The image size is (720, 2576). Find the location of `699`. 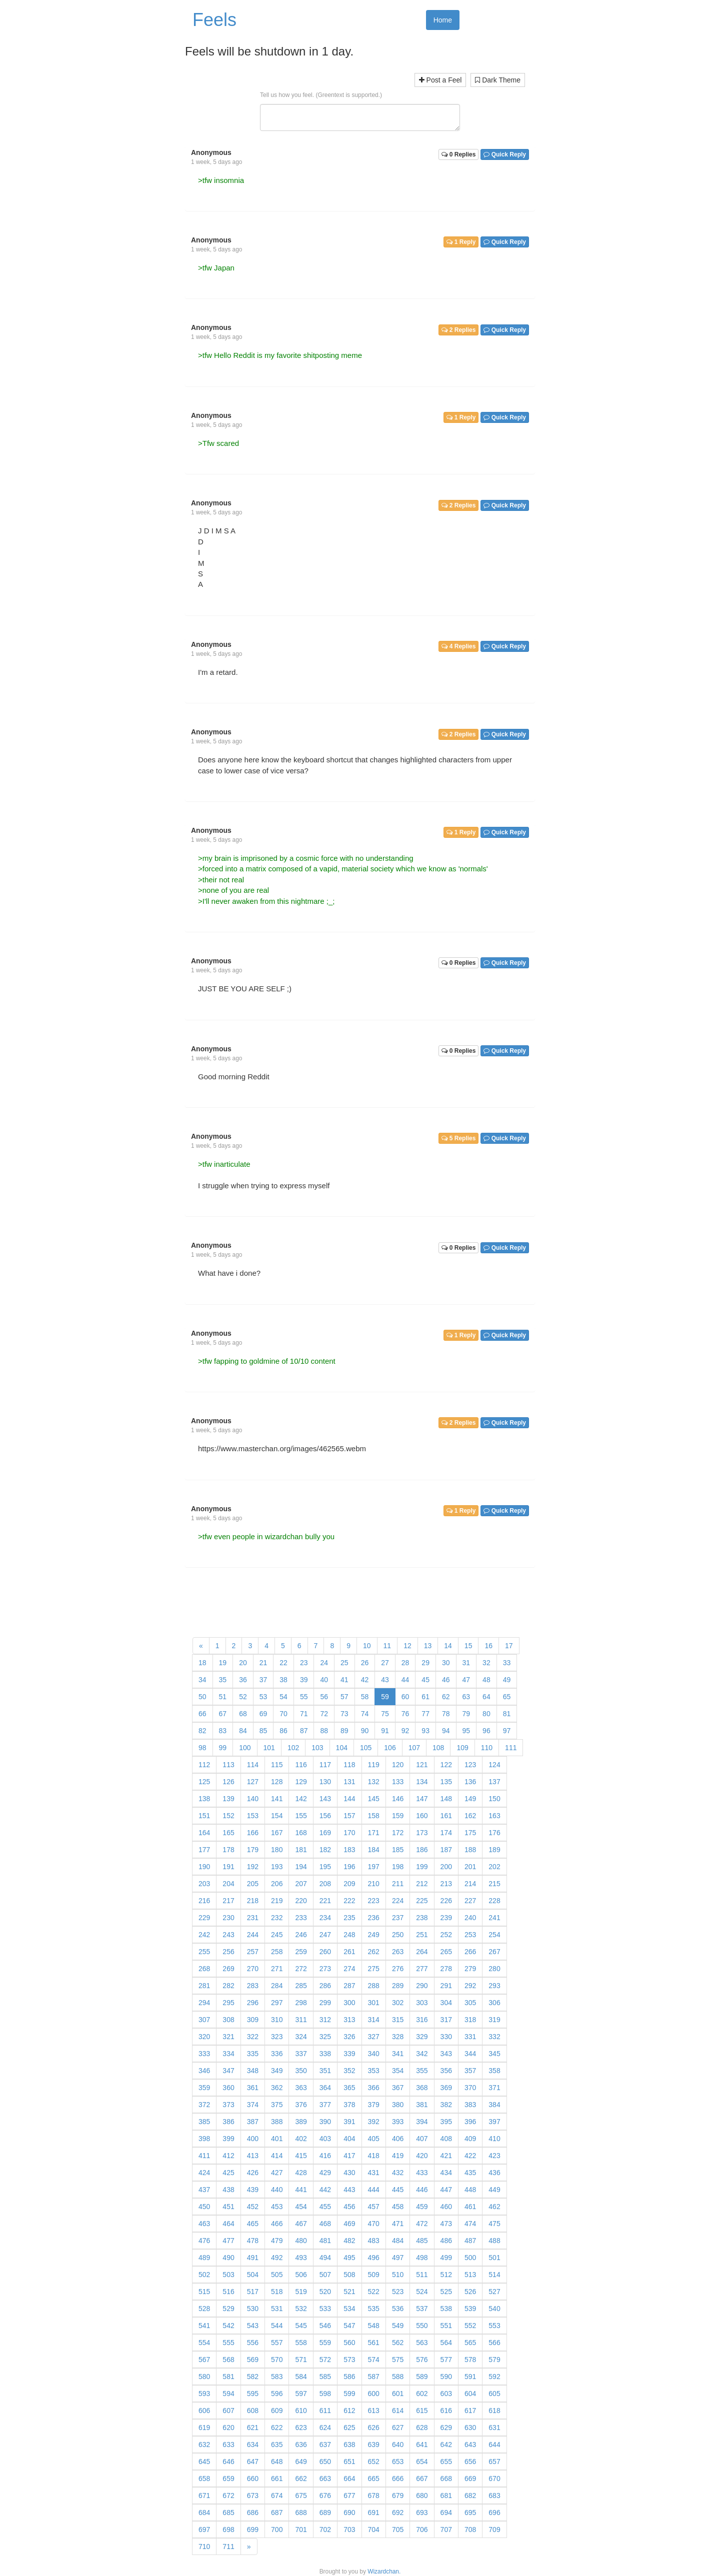

699 is located at coordinates (252, 2530).